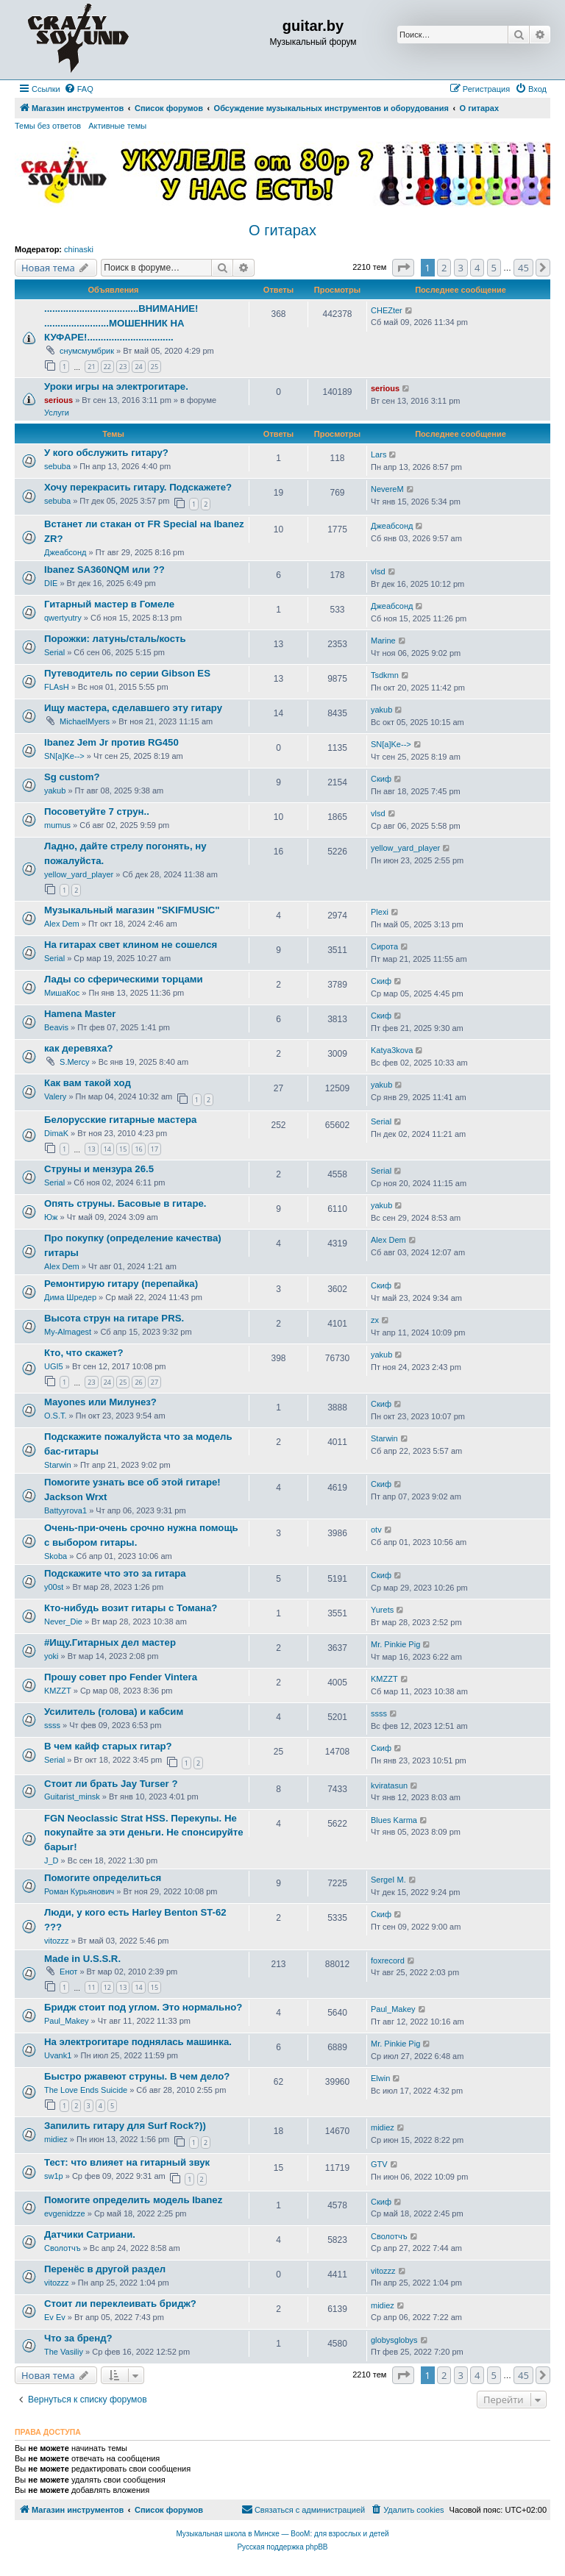 The image size is (565, 2576). Describe the element at coordinates (51, 1656) in the screenshot. I see `yoki` at that location.